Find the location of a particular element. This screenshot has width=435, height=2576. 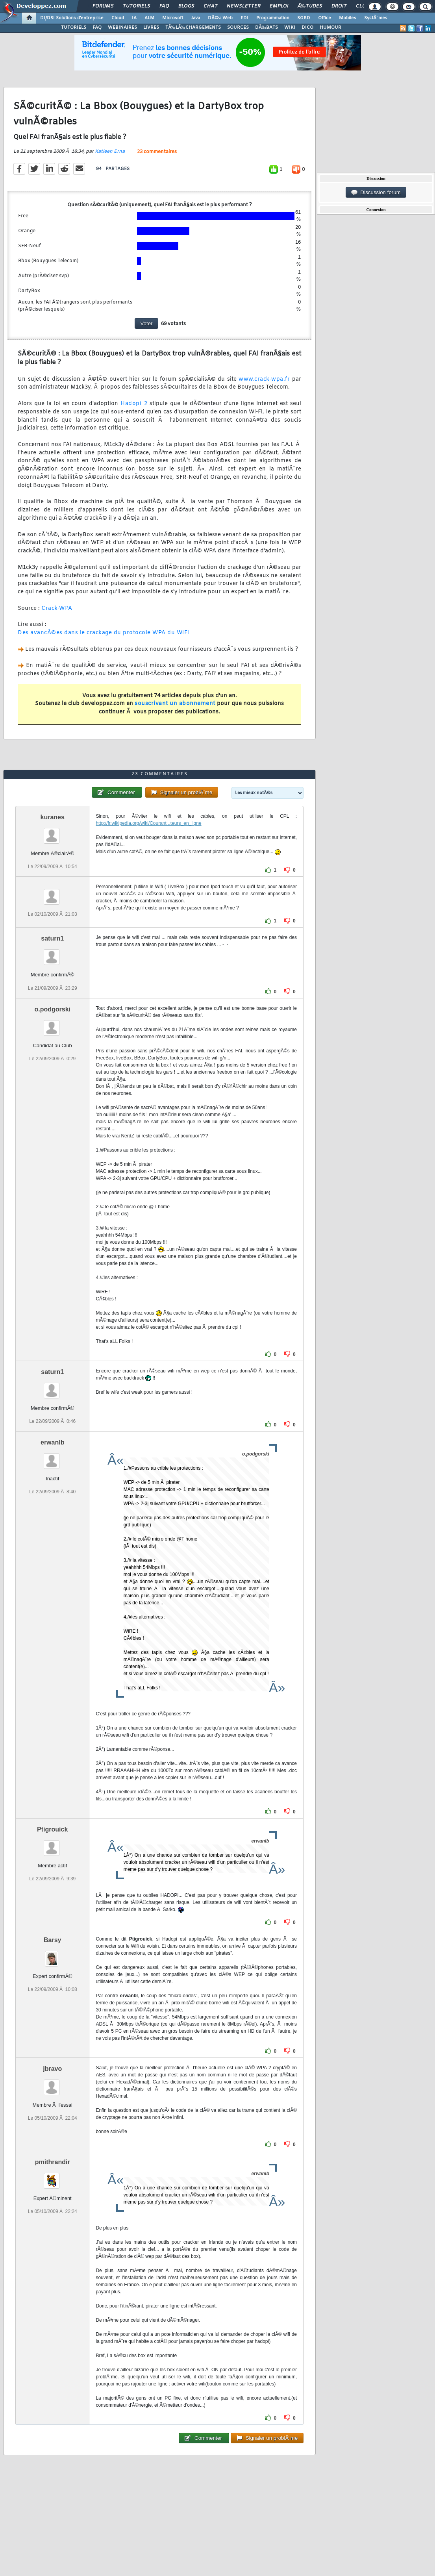

Emploi is located at coordinates (279, 6).